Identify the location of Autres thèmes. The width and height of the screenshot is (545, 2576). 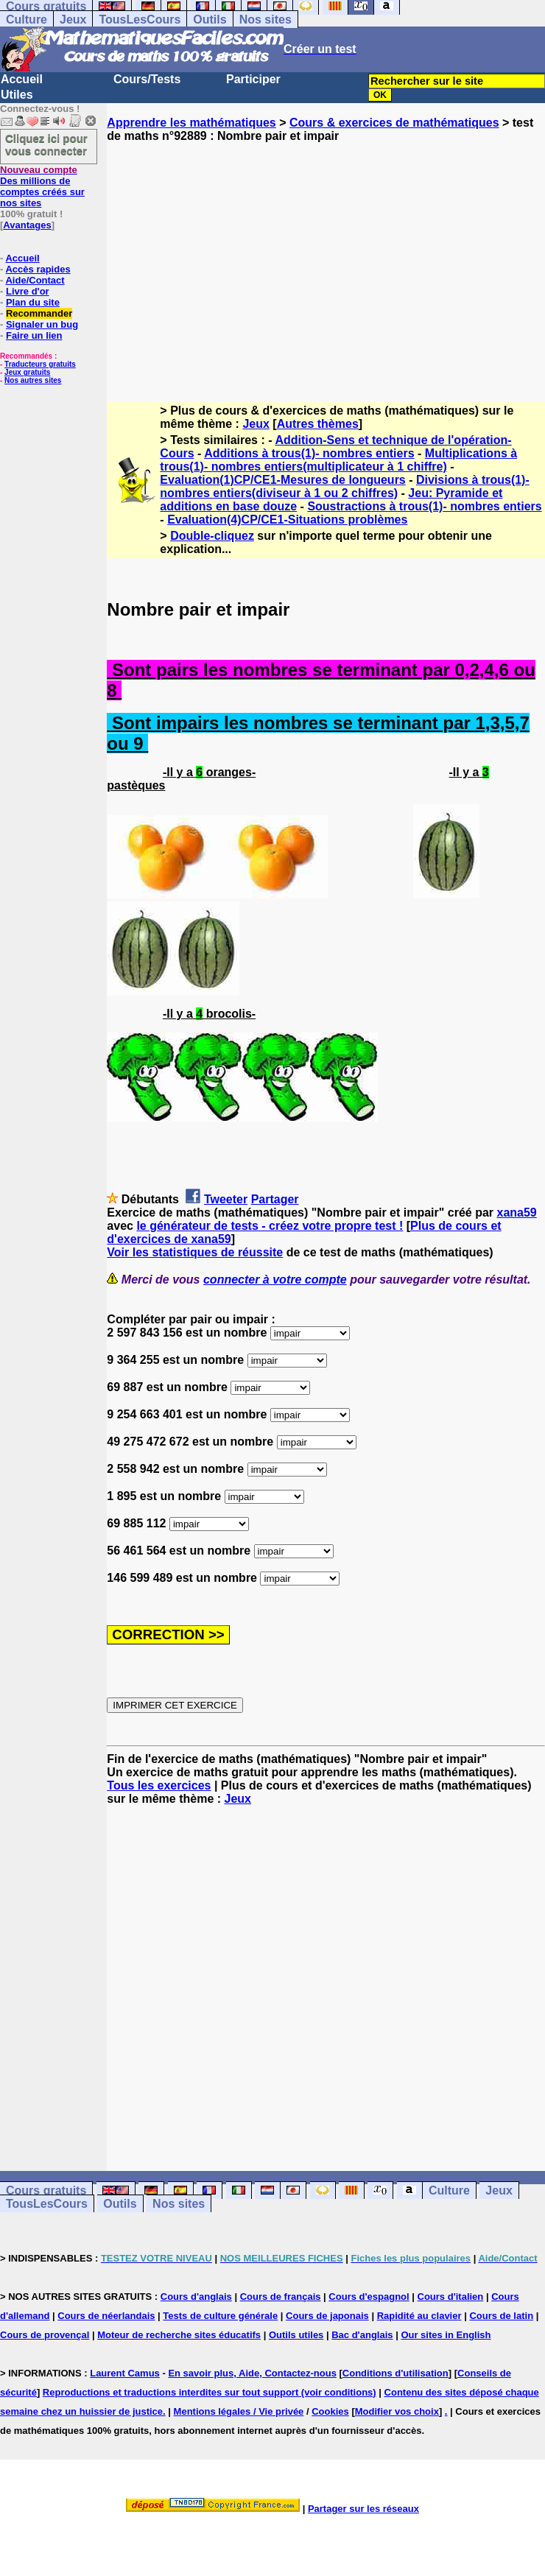
(318, 424).